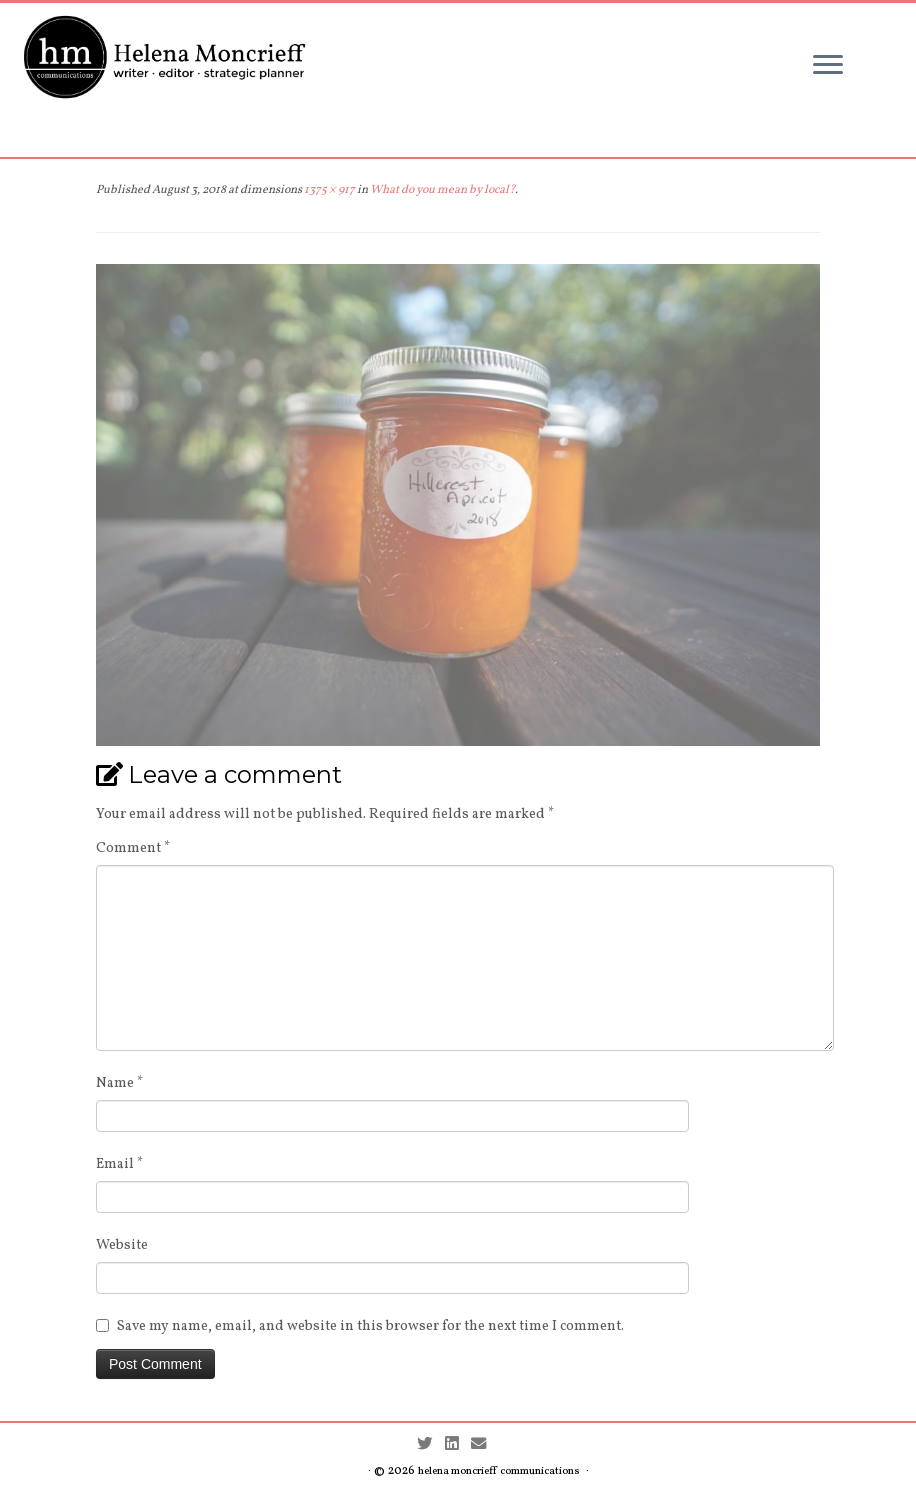  I want to click on [Contact me by Email], so click(485, 1445).